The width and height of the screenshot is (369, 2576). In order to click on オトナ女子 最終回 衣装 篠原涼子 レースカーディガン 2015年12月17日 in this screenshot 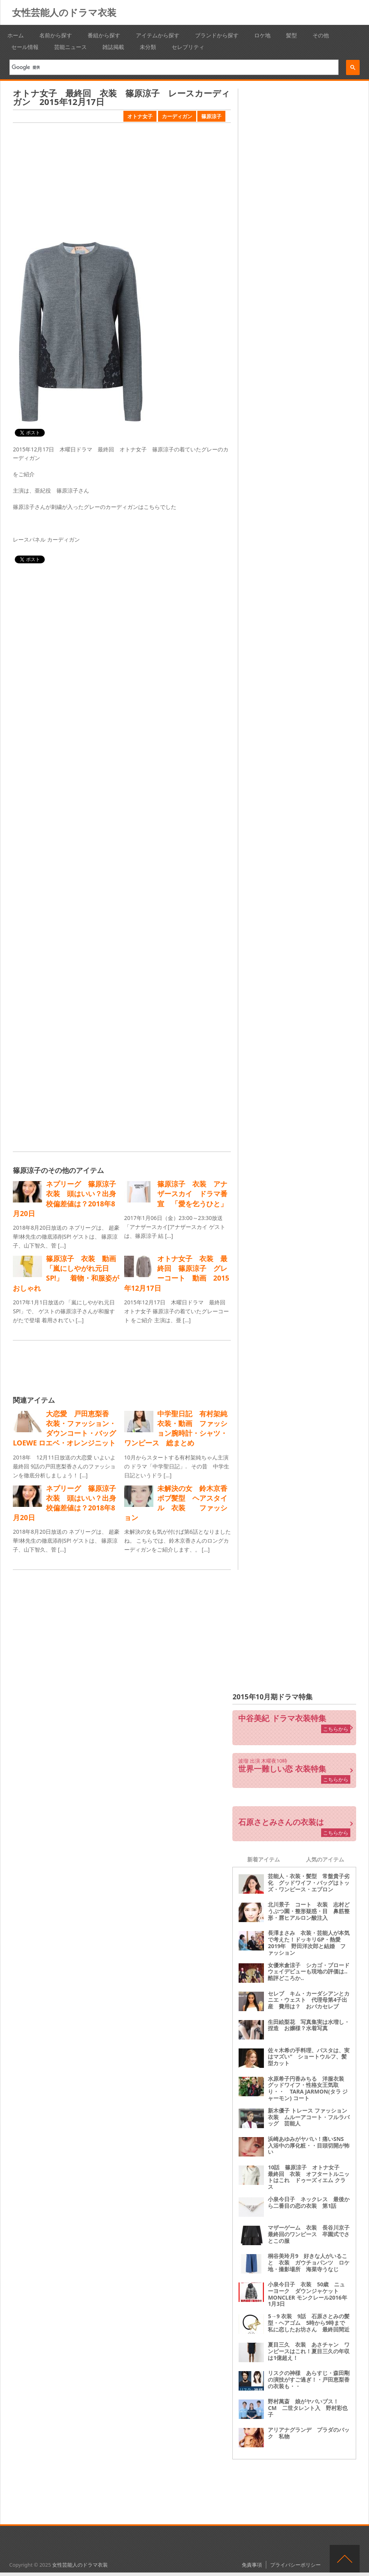, I will do `click(121, 97)`.